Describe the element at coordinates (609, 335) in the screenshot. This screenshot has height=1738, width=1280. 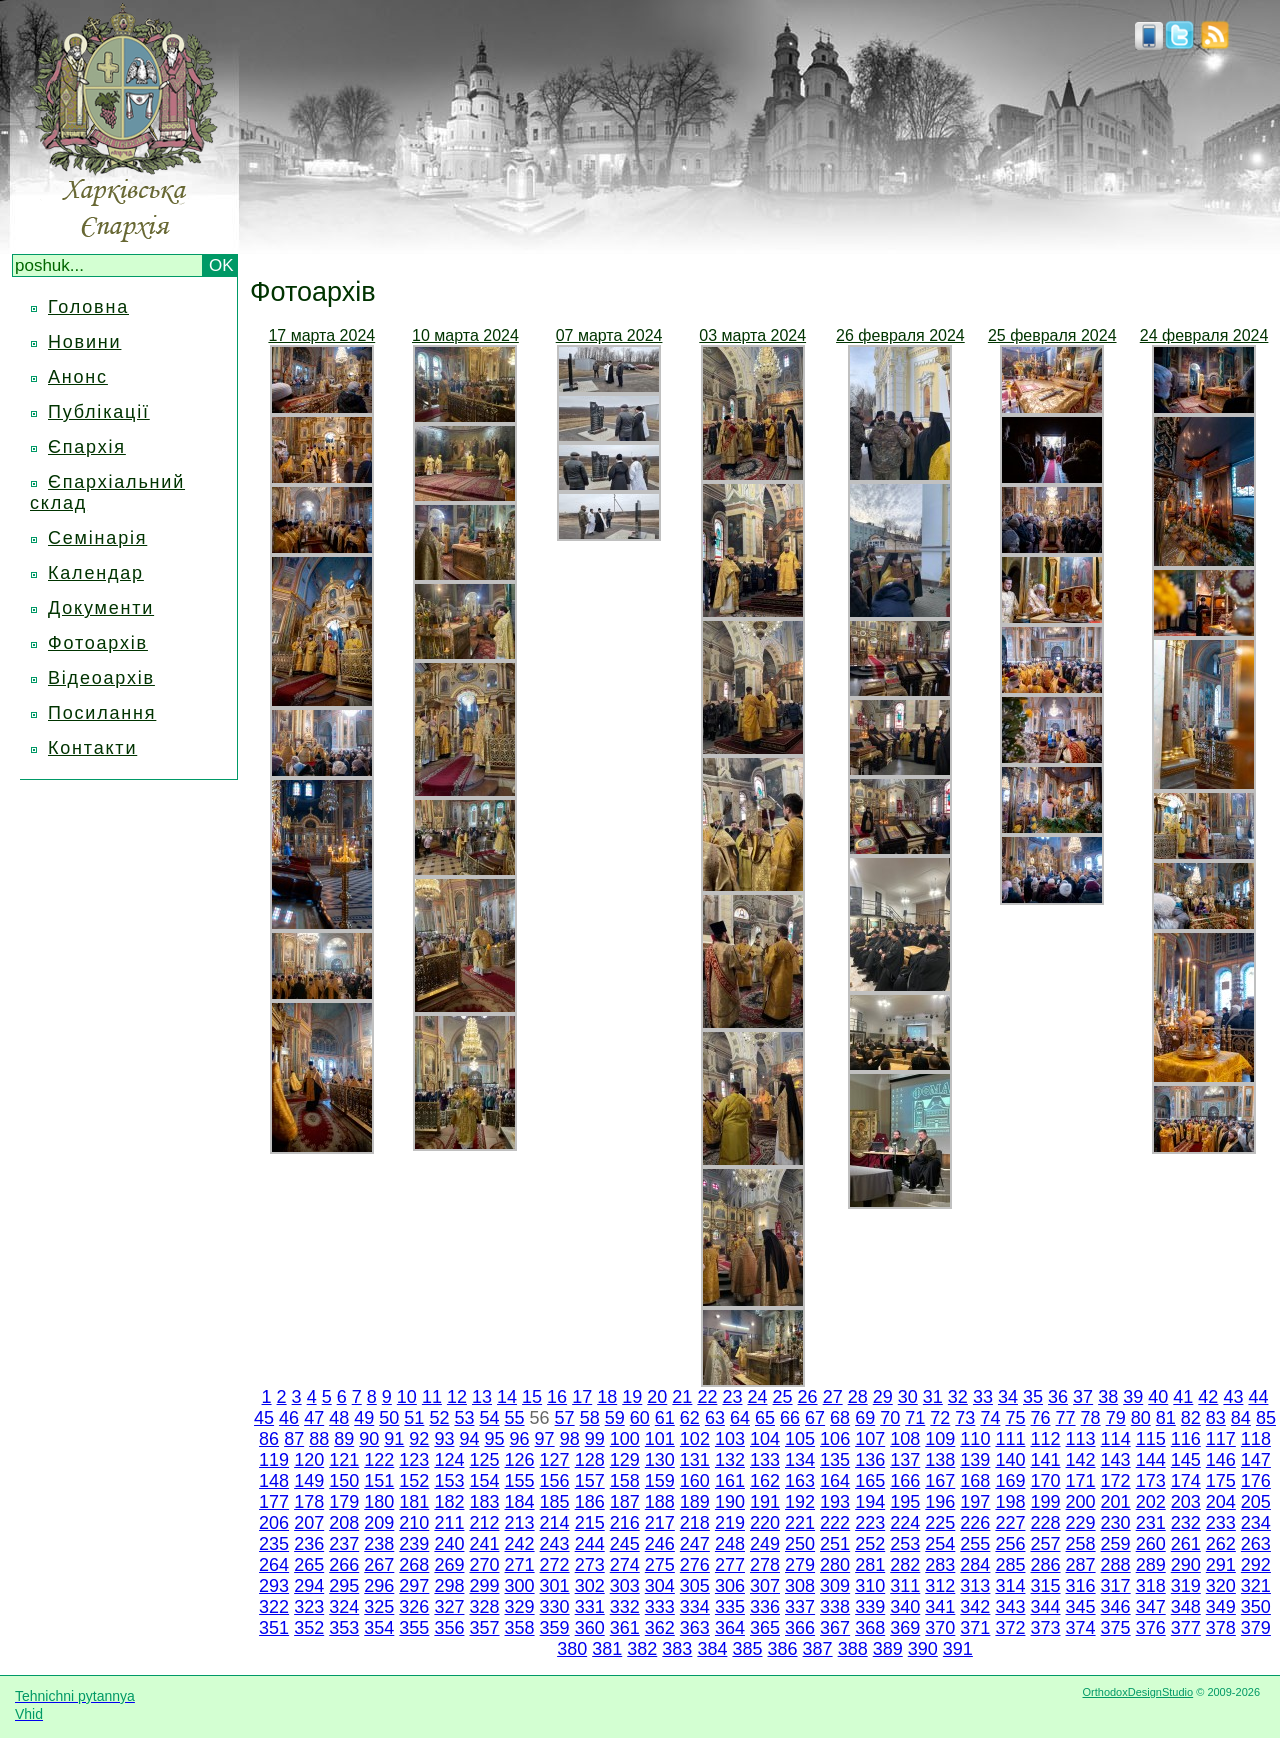
I see `07 марта 2024` at that location.